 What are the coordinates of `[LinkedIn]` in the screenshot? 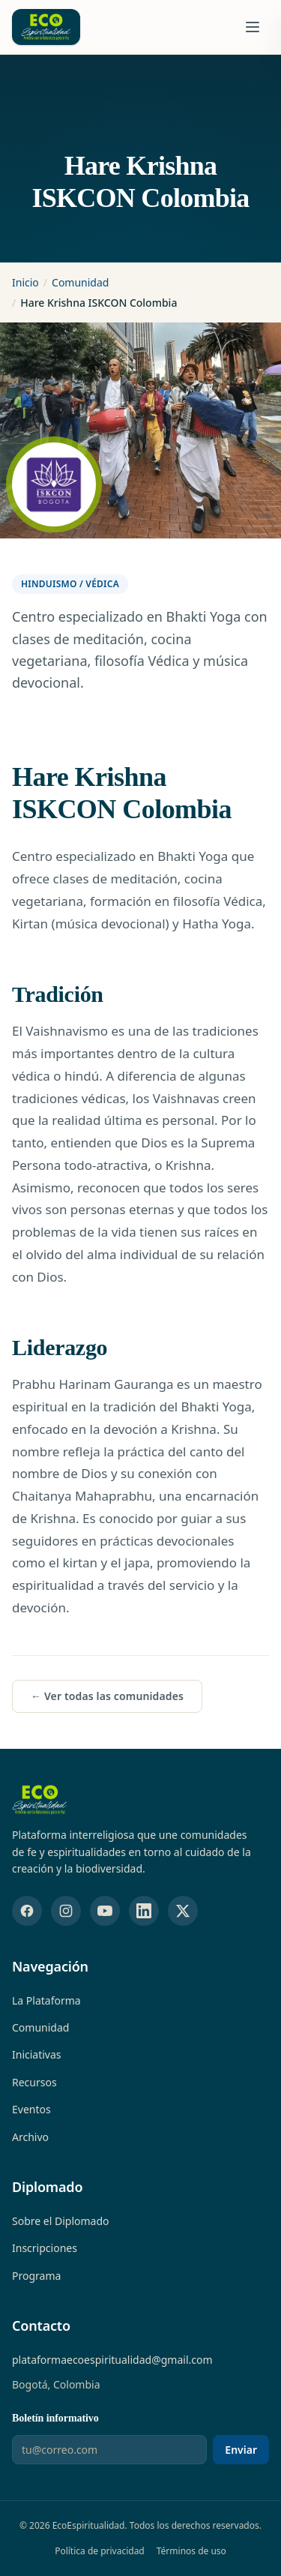 It's located at (144, 1911).